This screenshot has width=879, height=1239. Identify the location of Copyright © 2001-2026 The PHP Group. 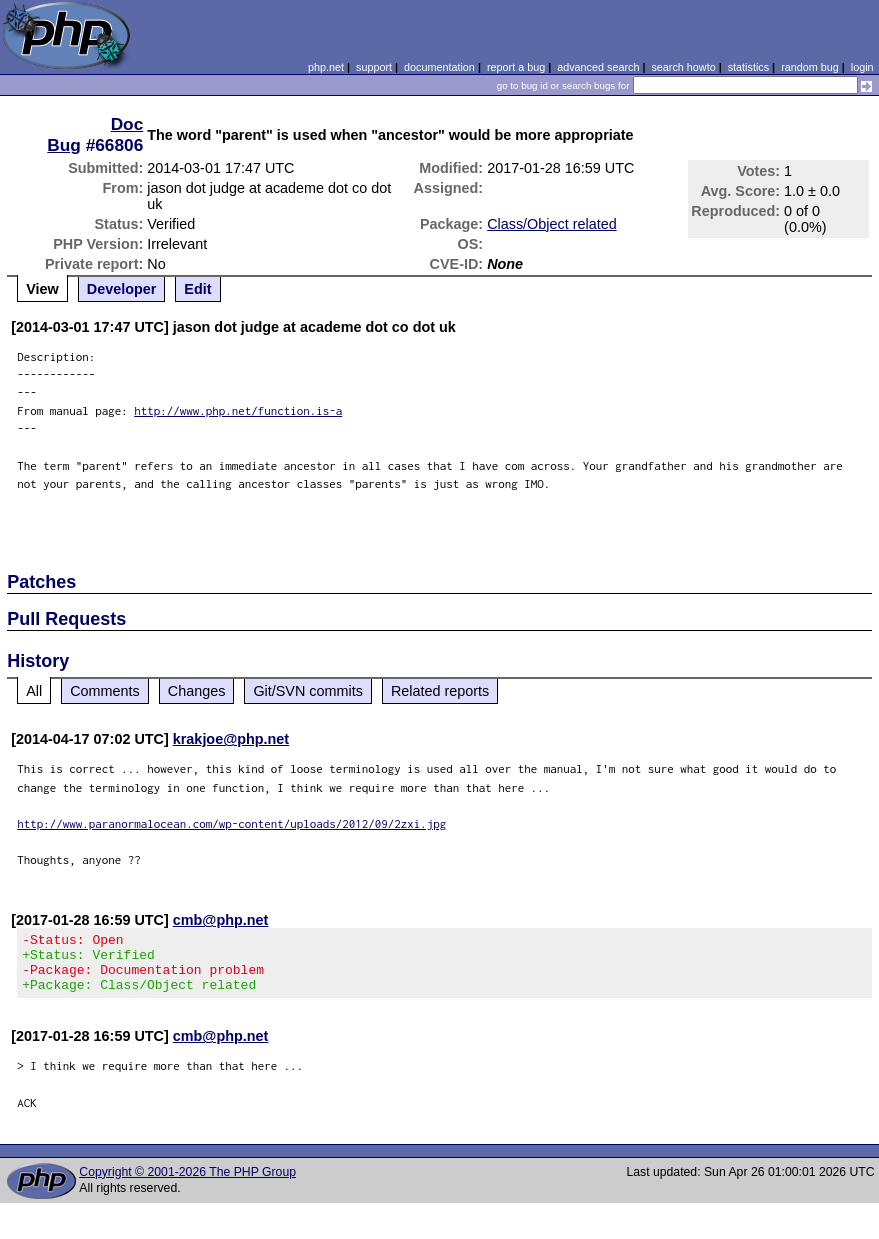
(187, 1184).